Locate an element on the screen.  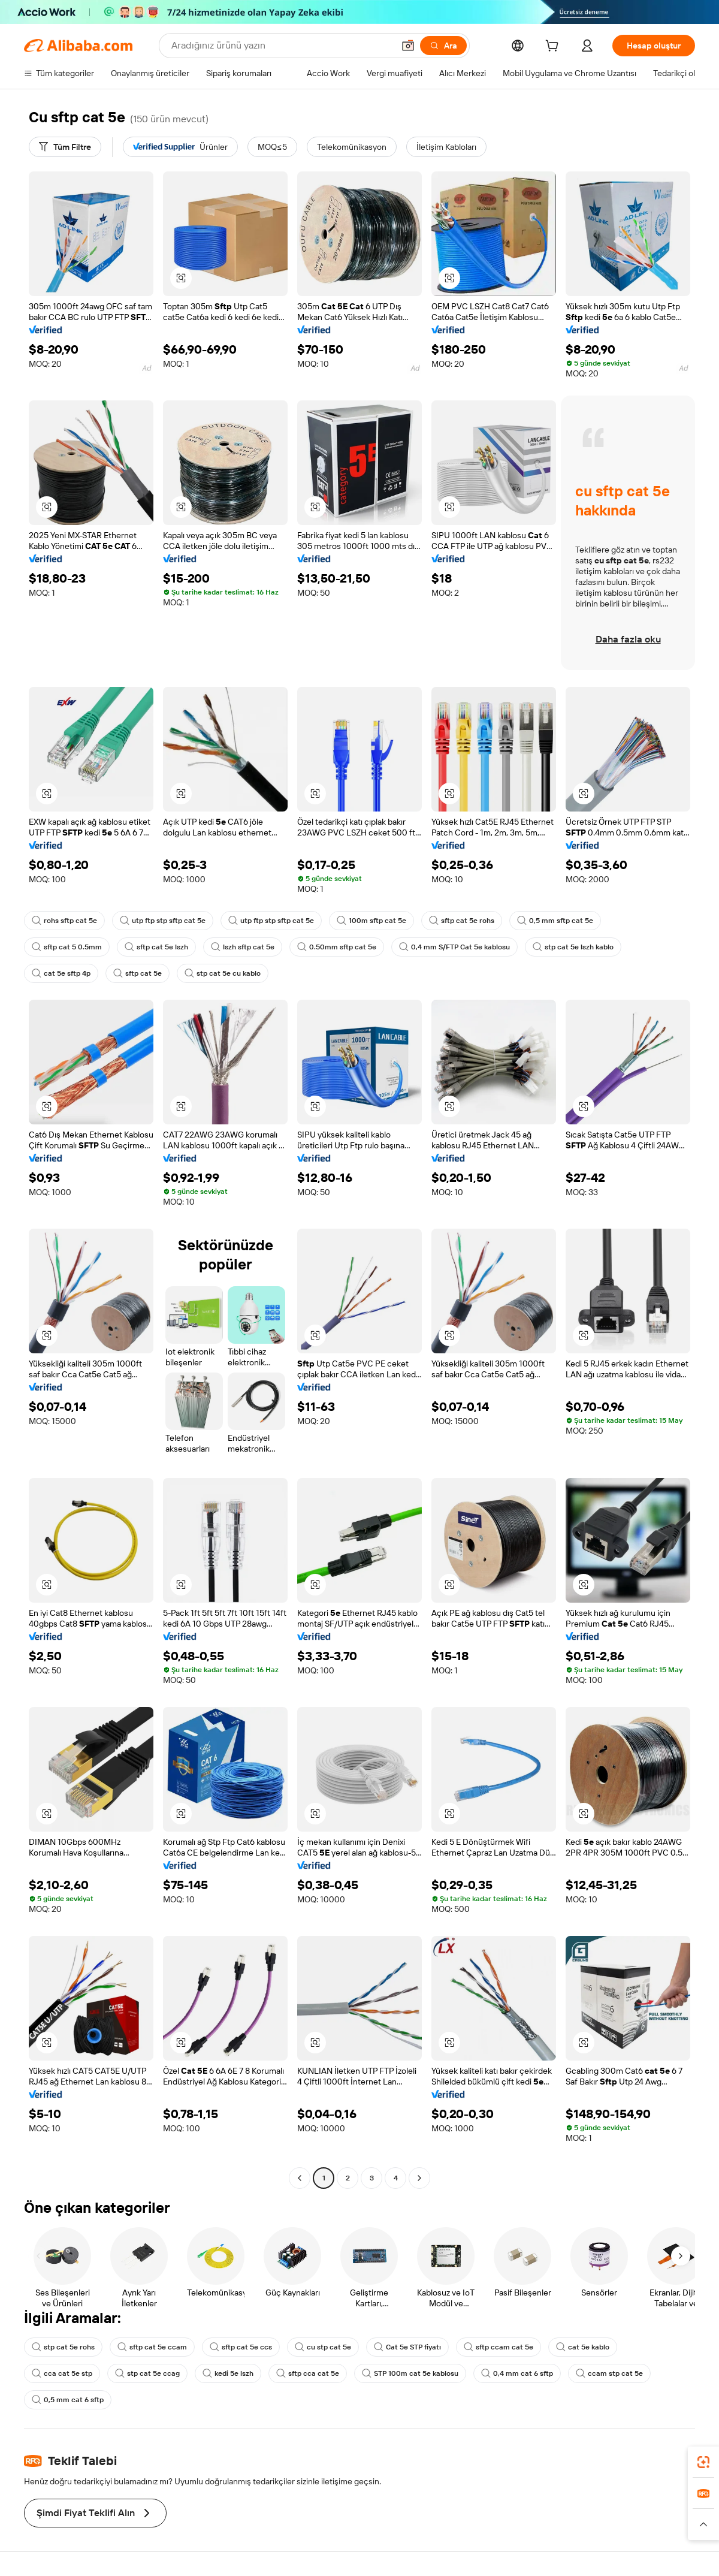
100m sftp cat 5e is located at coordinates (371, 920).